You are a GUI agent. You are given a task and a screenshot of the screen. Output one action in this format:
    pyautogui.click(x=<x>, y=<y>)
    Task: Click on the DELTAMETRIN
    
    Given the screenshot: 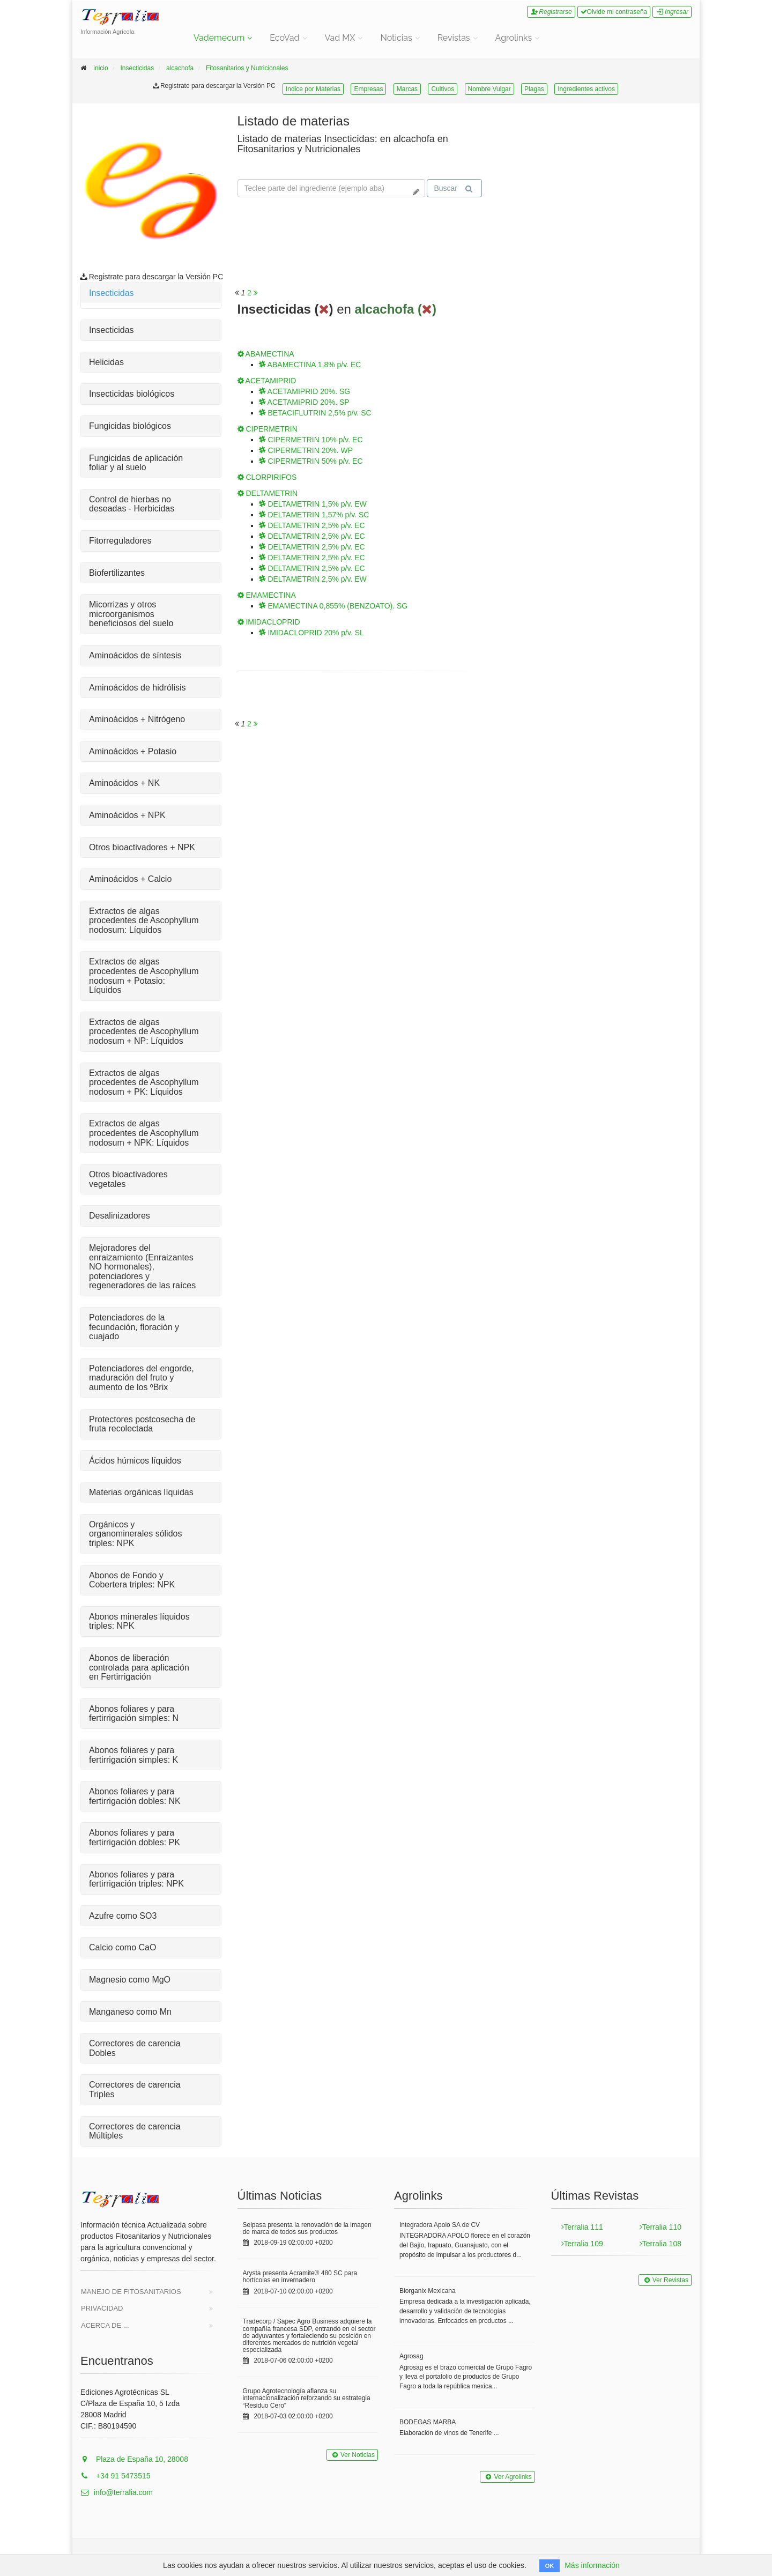 What is the action you would take?
    pyautogui.click(x=267, y=493)
    